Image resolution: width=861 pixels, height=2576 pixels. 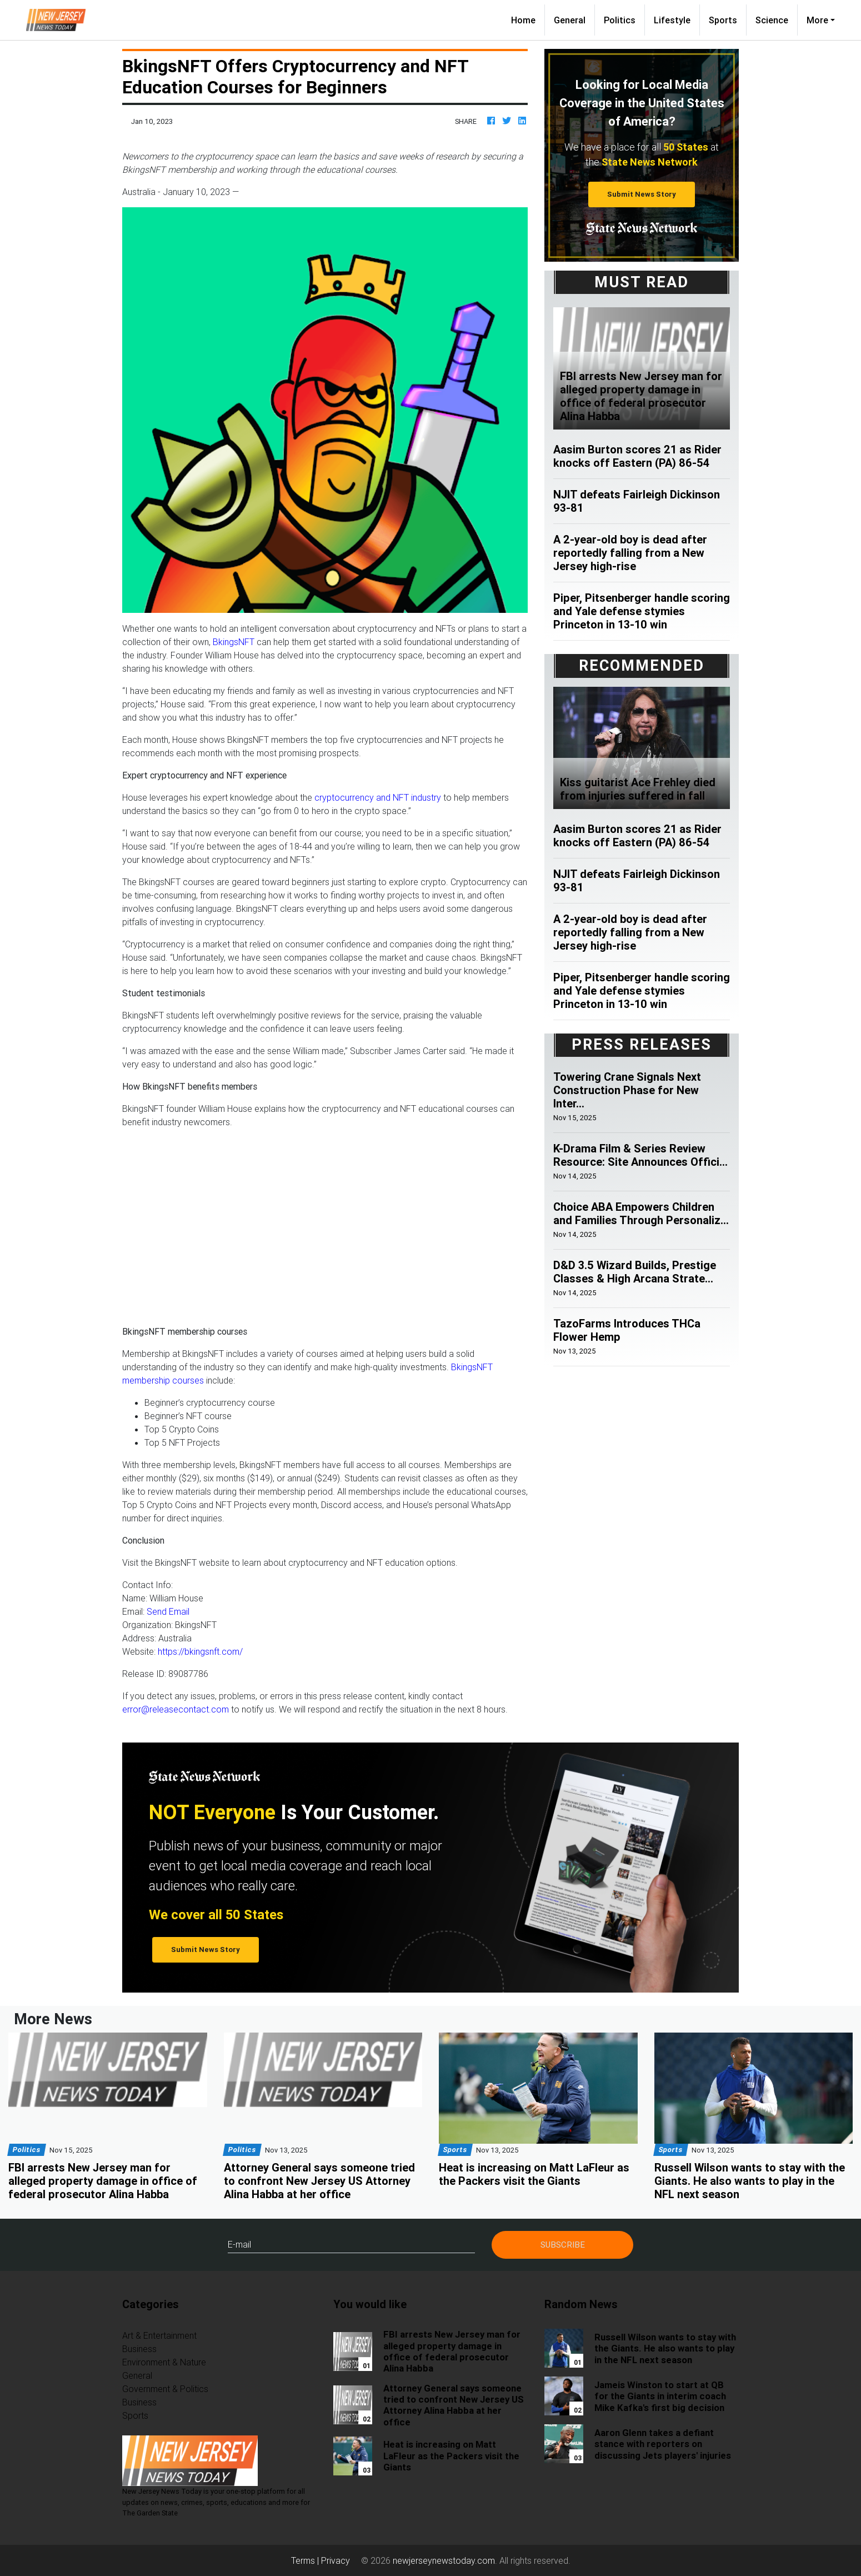 I want to click on Terms |, so click(x=306, y=2560).